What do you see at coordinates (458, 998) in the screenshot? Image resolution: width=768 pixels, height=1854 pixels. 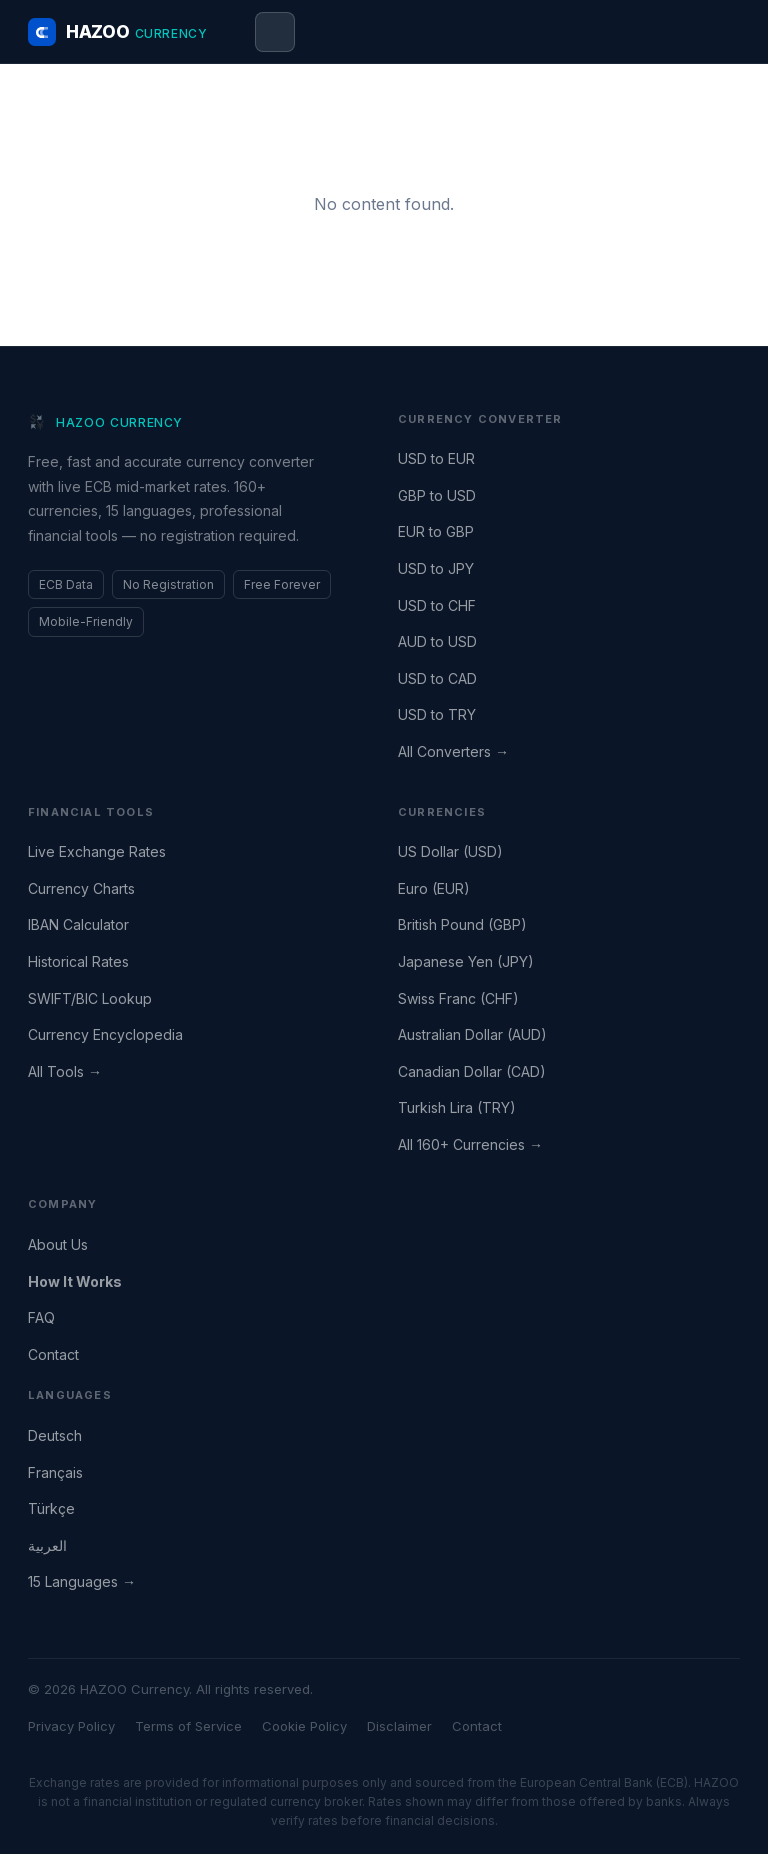 I see `Swiss Franc (CHF)` at bounding box center [458, 998].